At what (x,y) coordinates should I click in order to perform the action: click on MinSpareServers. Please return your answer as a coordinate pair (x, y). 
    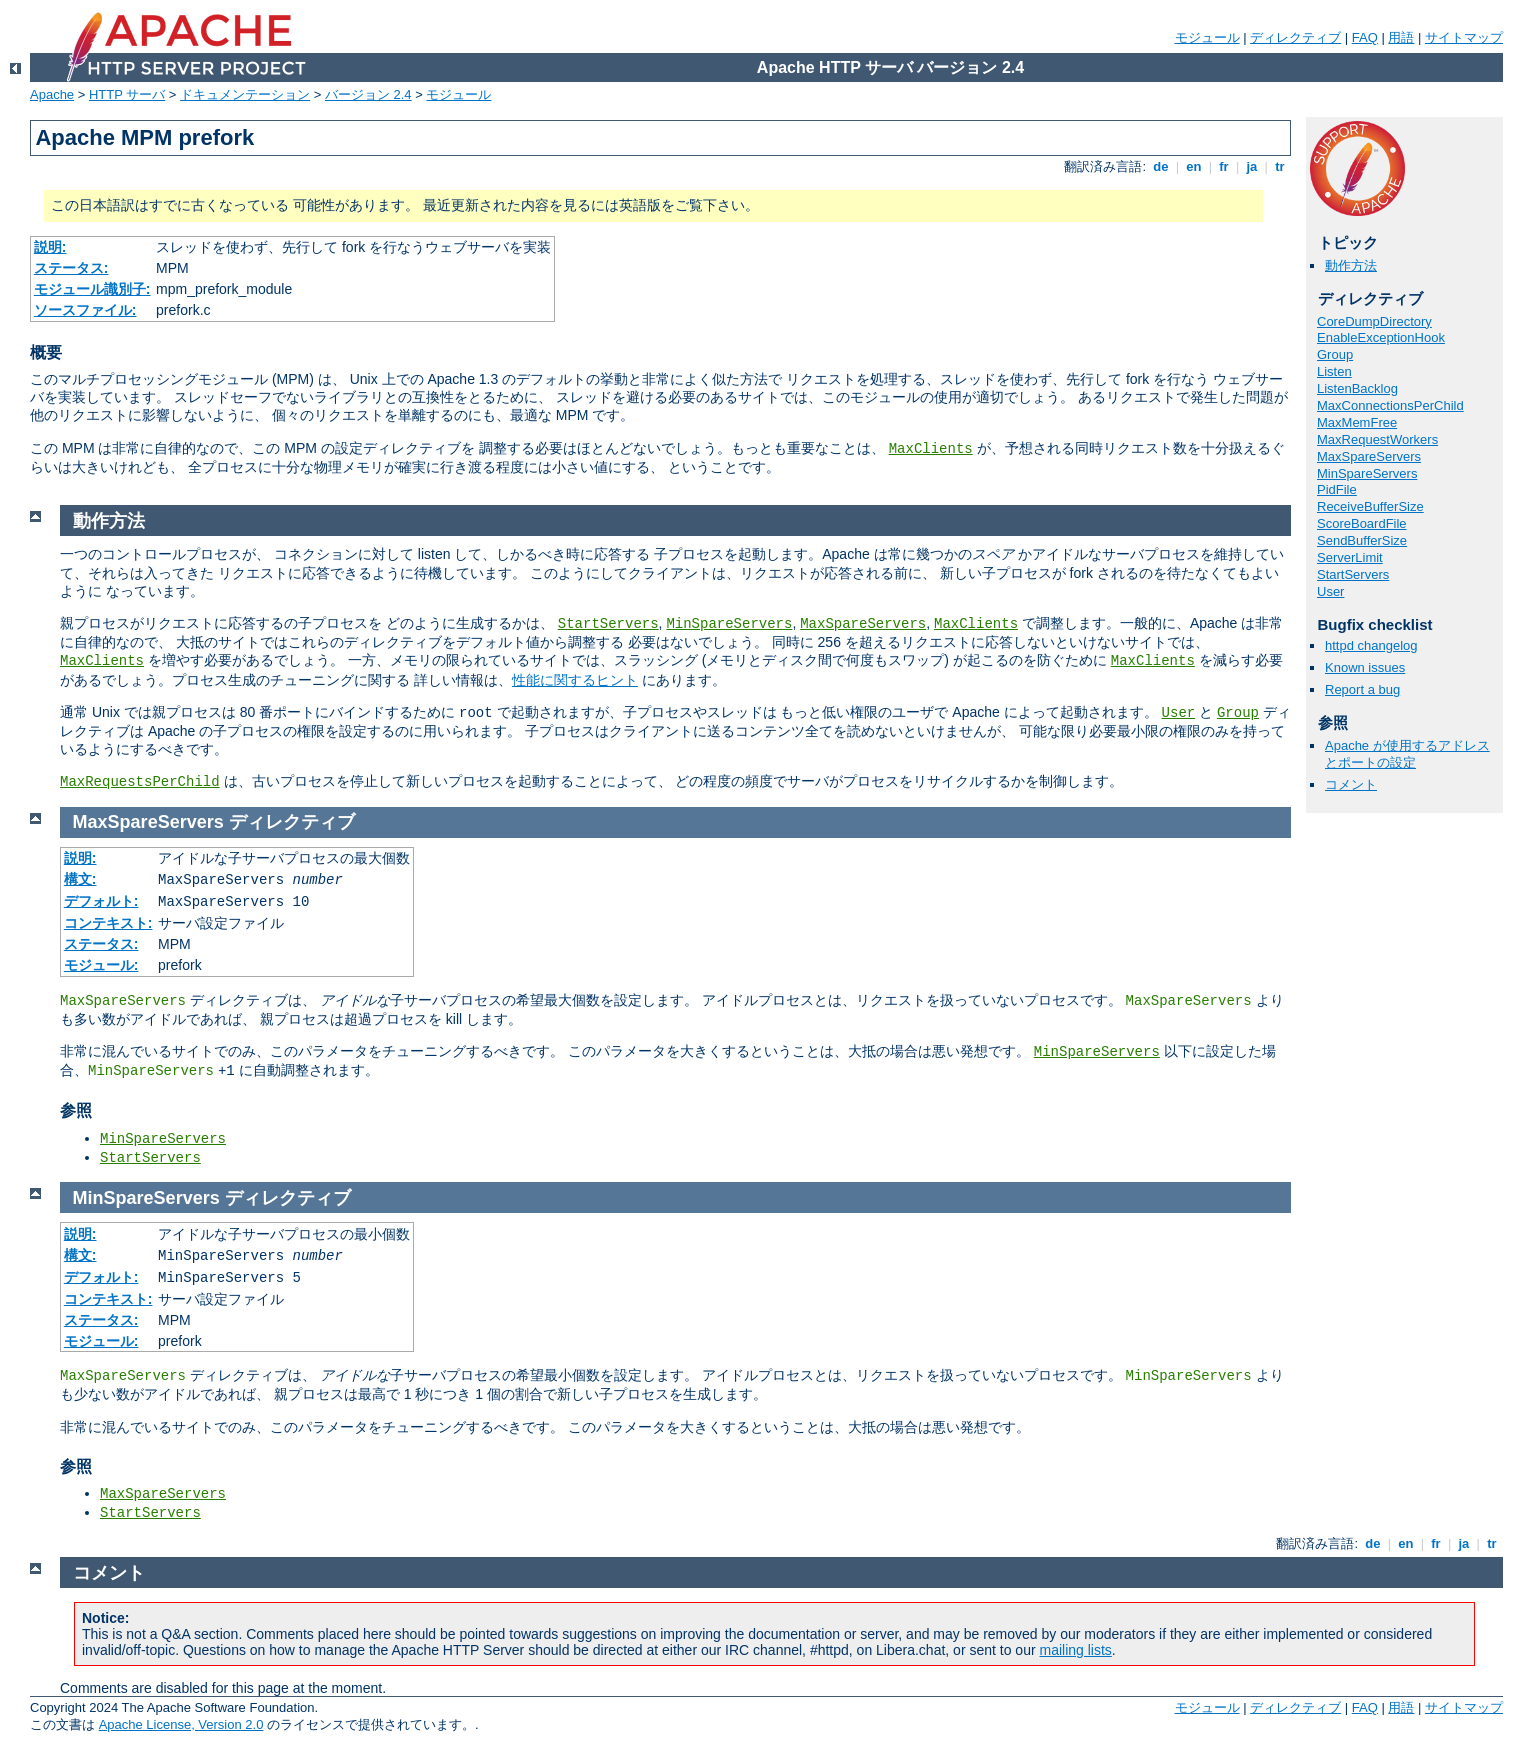
    Looking at the image, I should click on (1367, 473).